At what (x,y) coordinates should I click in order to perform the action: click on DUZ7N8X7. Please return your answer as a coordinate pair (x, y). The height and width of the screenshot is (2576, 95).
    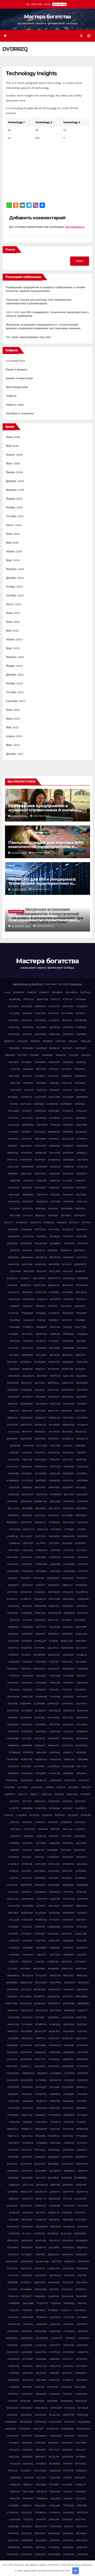
    Looking at the image, I should click on (12, 1613).